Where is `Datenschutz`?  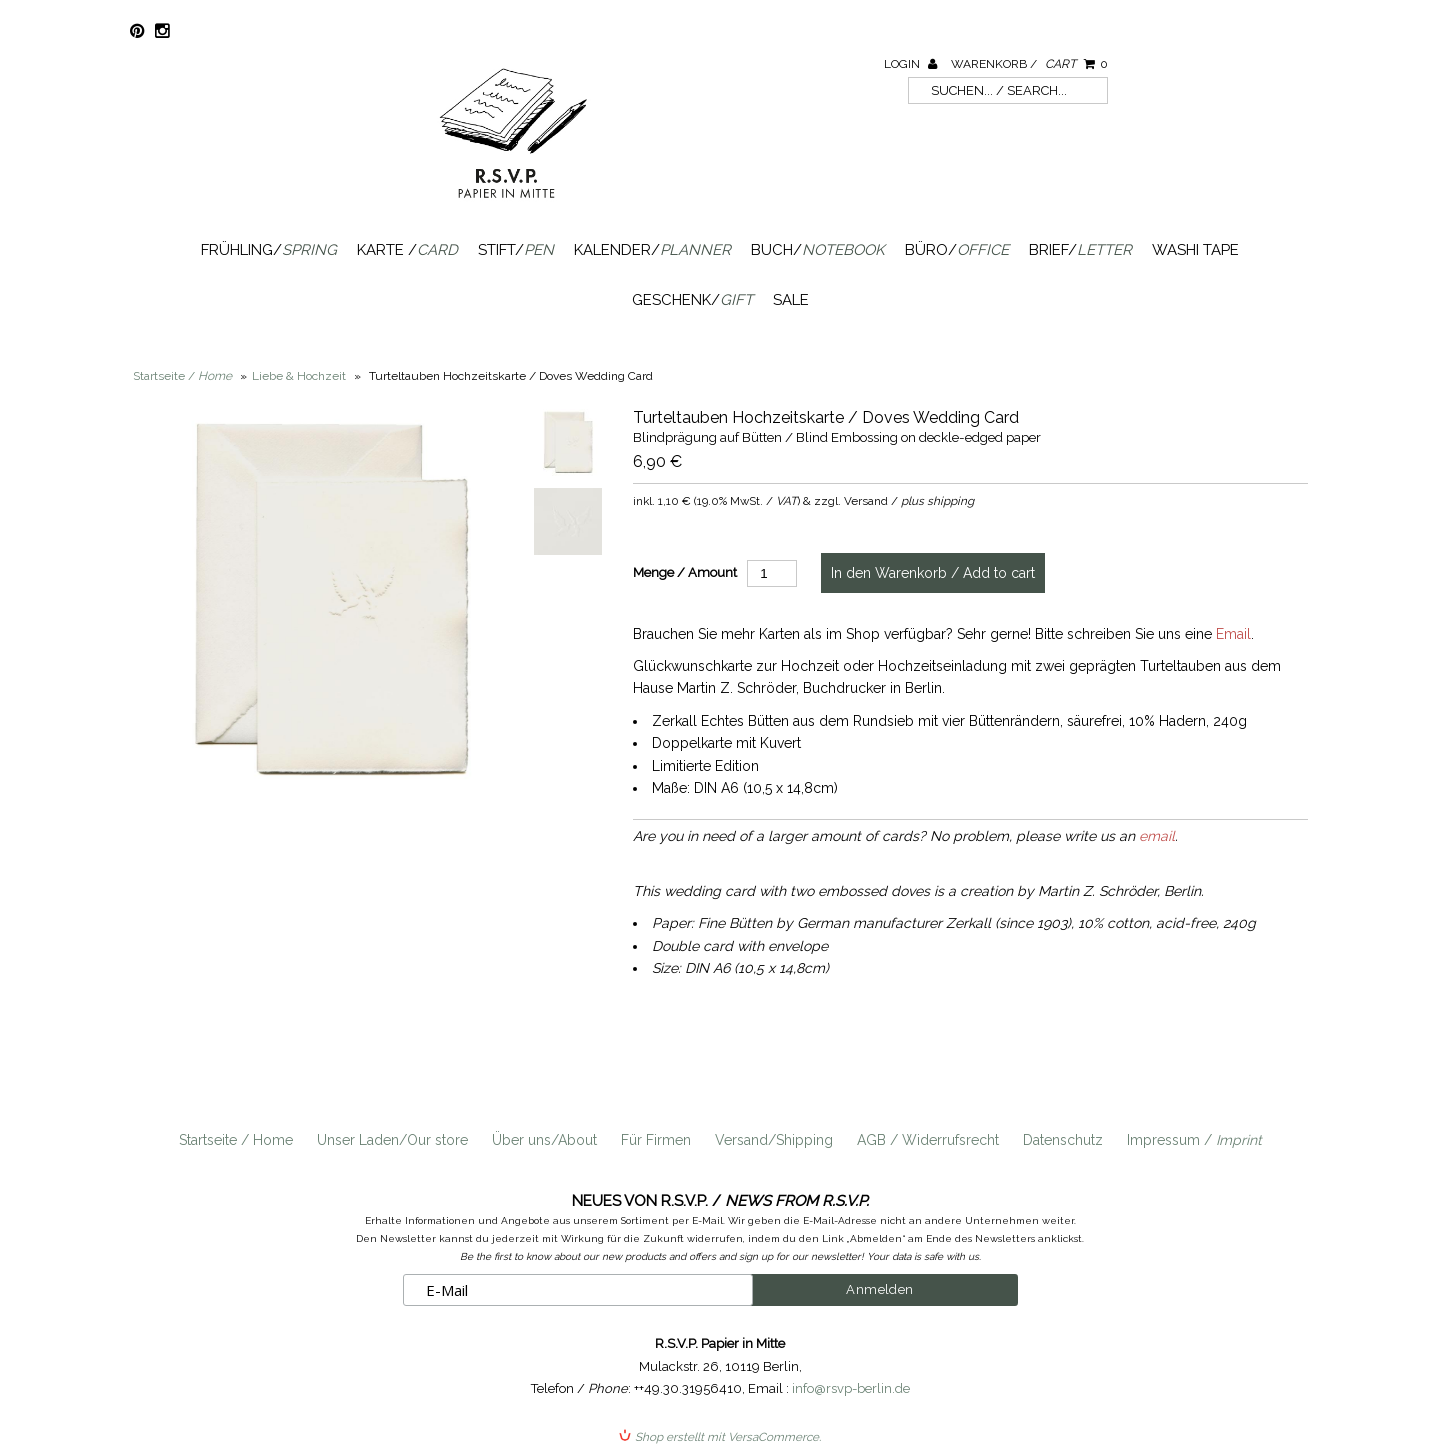 Datenschutz is located at coordinates (1063, 1140).